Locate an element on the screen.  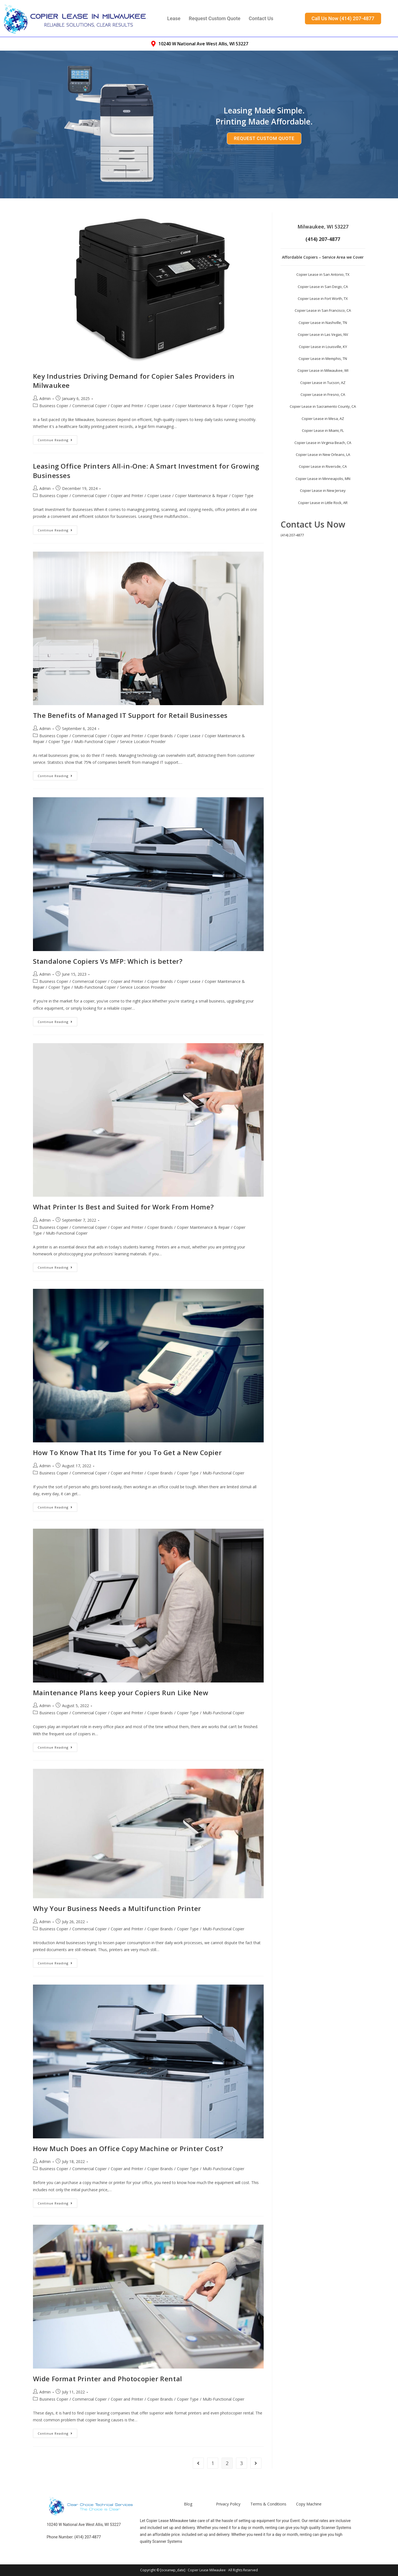
Why Your Business Needs a Multifunction Printer is located at coordinates (117, 1908).